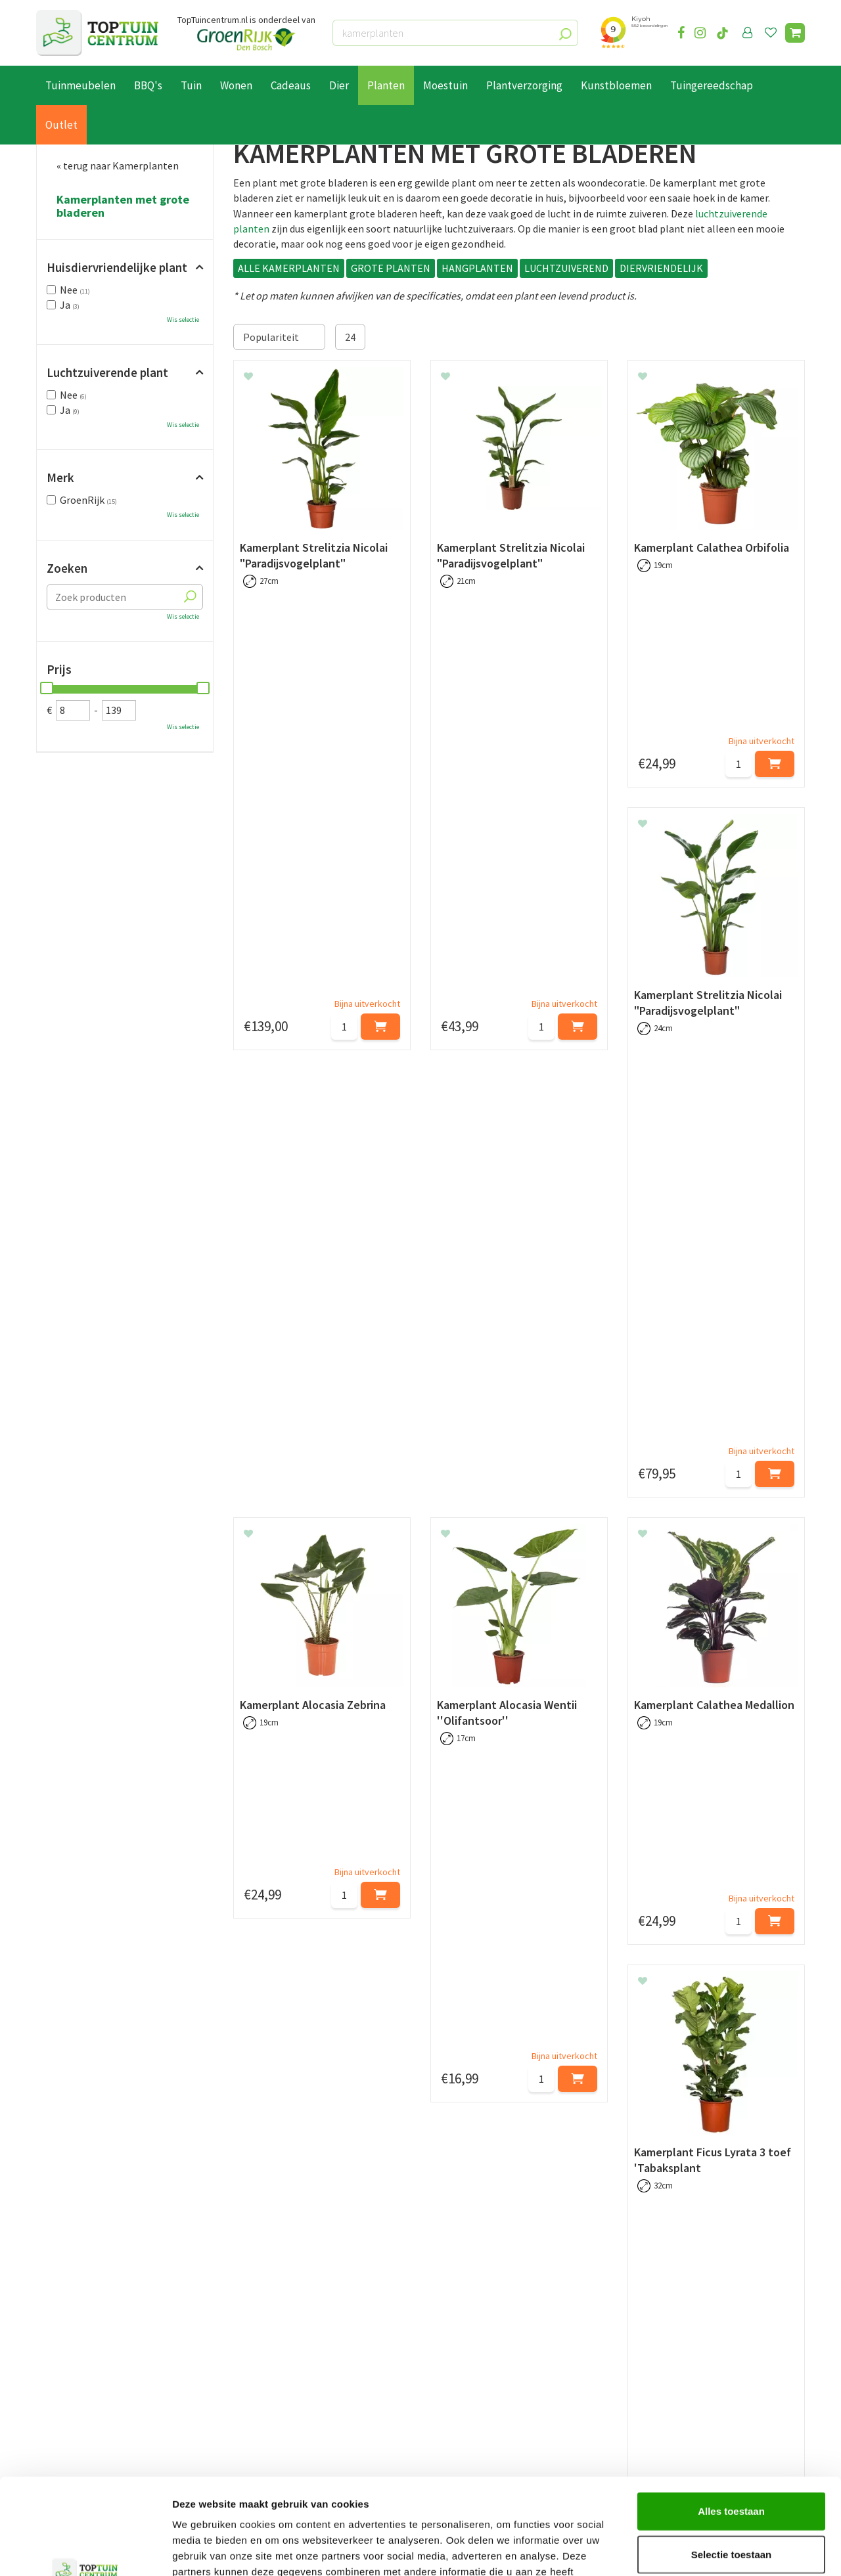 The image size is (841, 2576). What do you see at coordinates (731, 2420) in the screenshot?
I see `Alles toestaan` at bounding box center [731, 2420].